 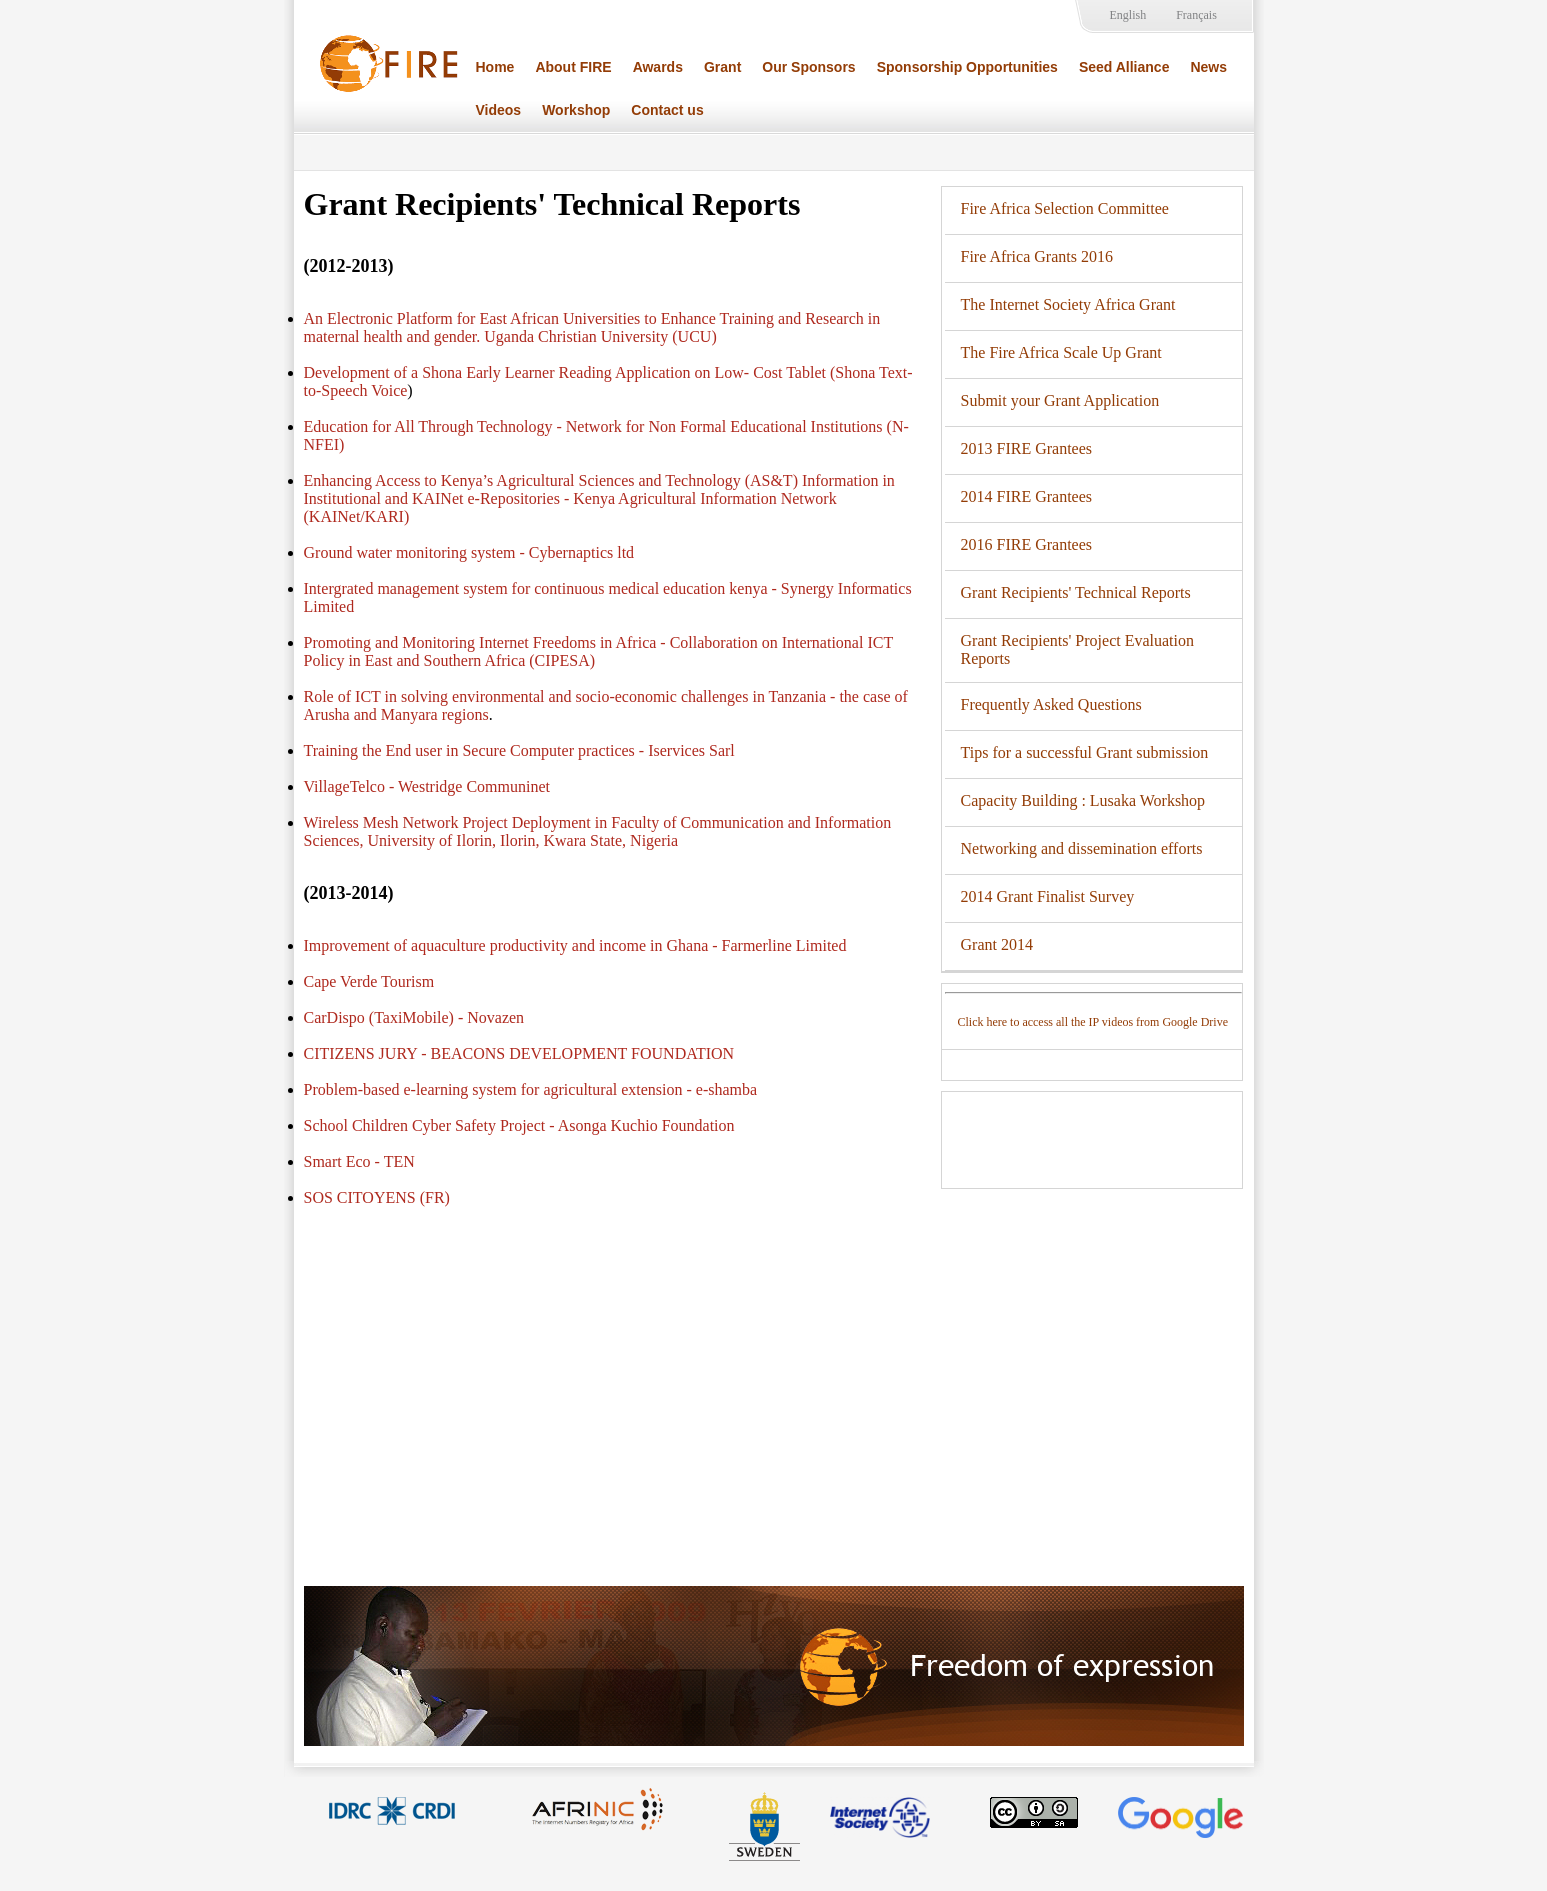 I want to click on Grant, so click(x=722, y=67).